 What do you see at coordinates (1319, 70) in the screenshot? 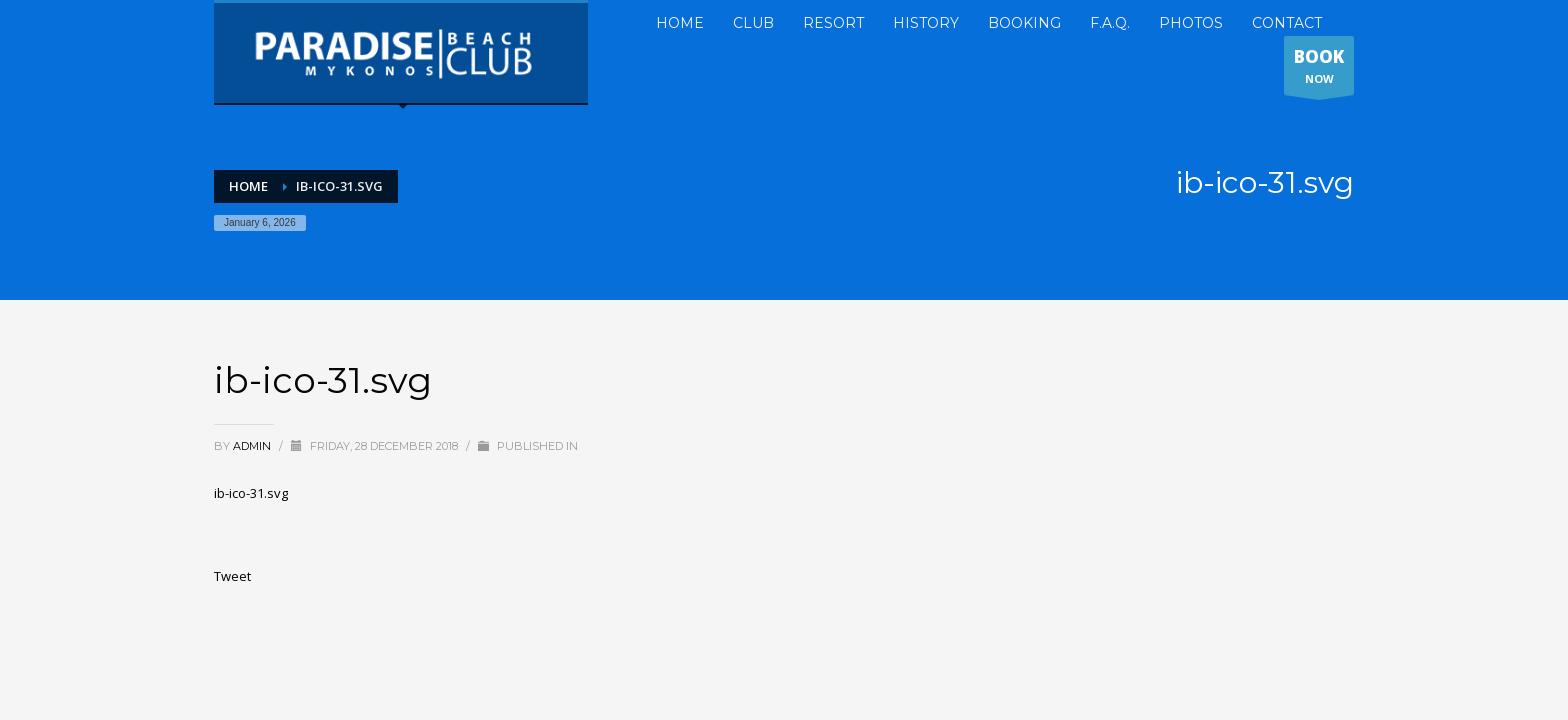
I see `NOW` at bounding box center [1319, 70].